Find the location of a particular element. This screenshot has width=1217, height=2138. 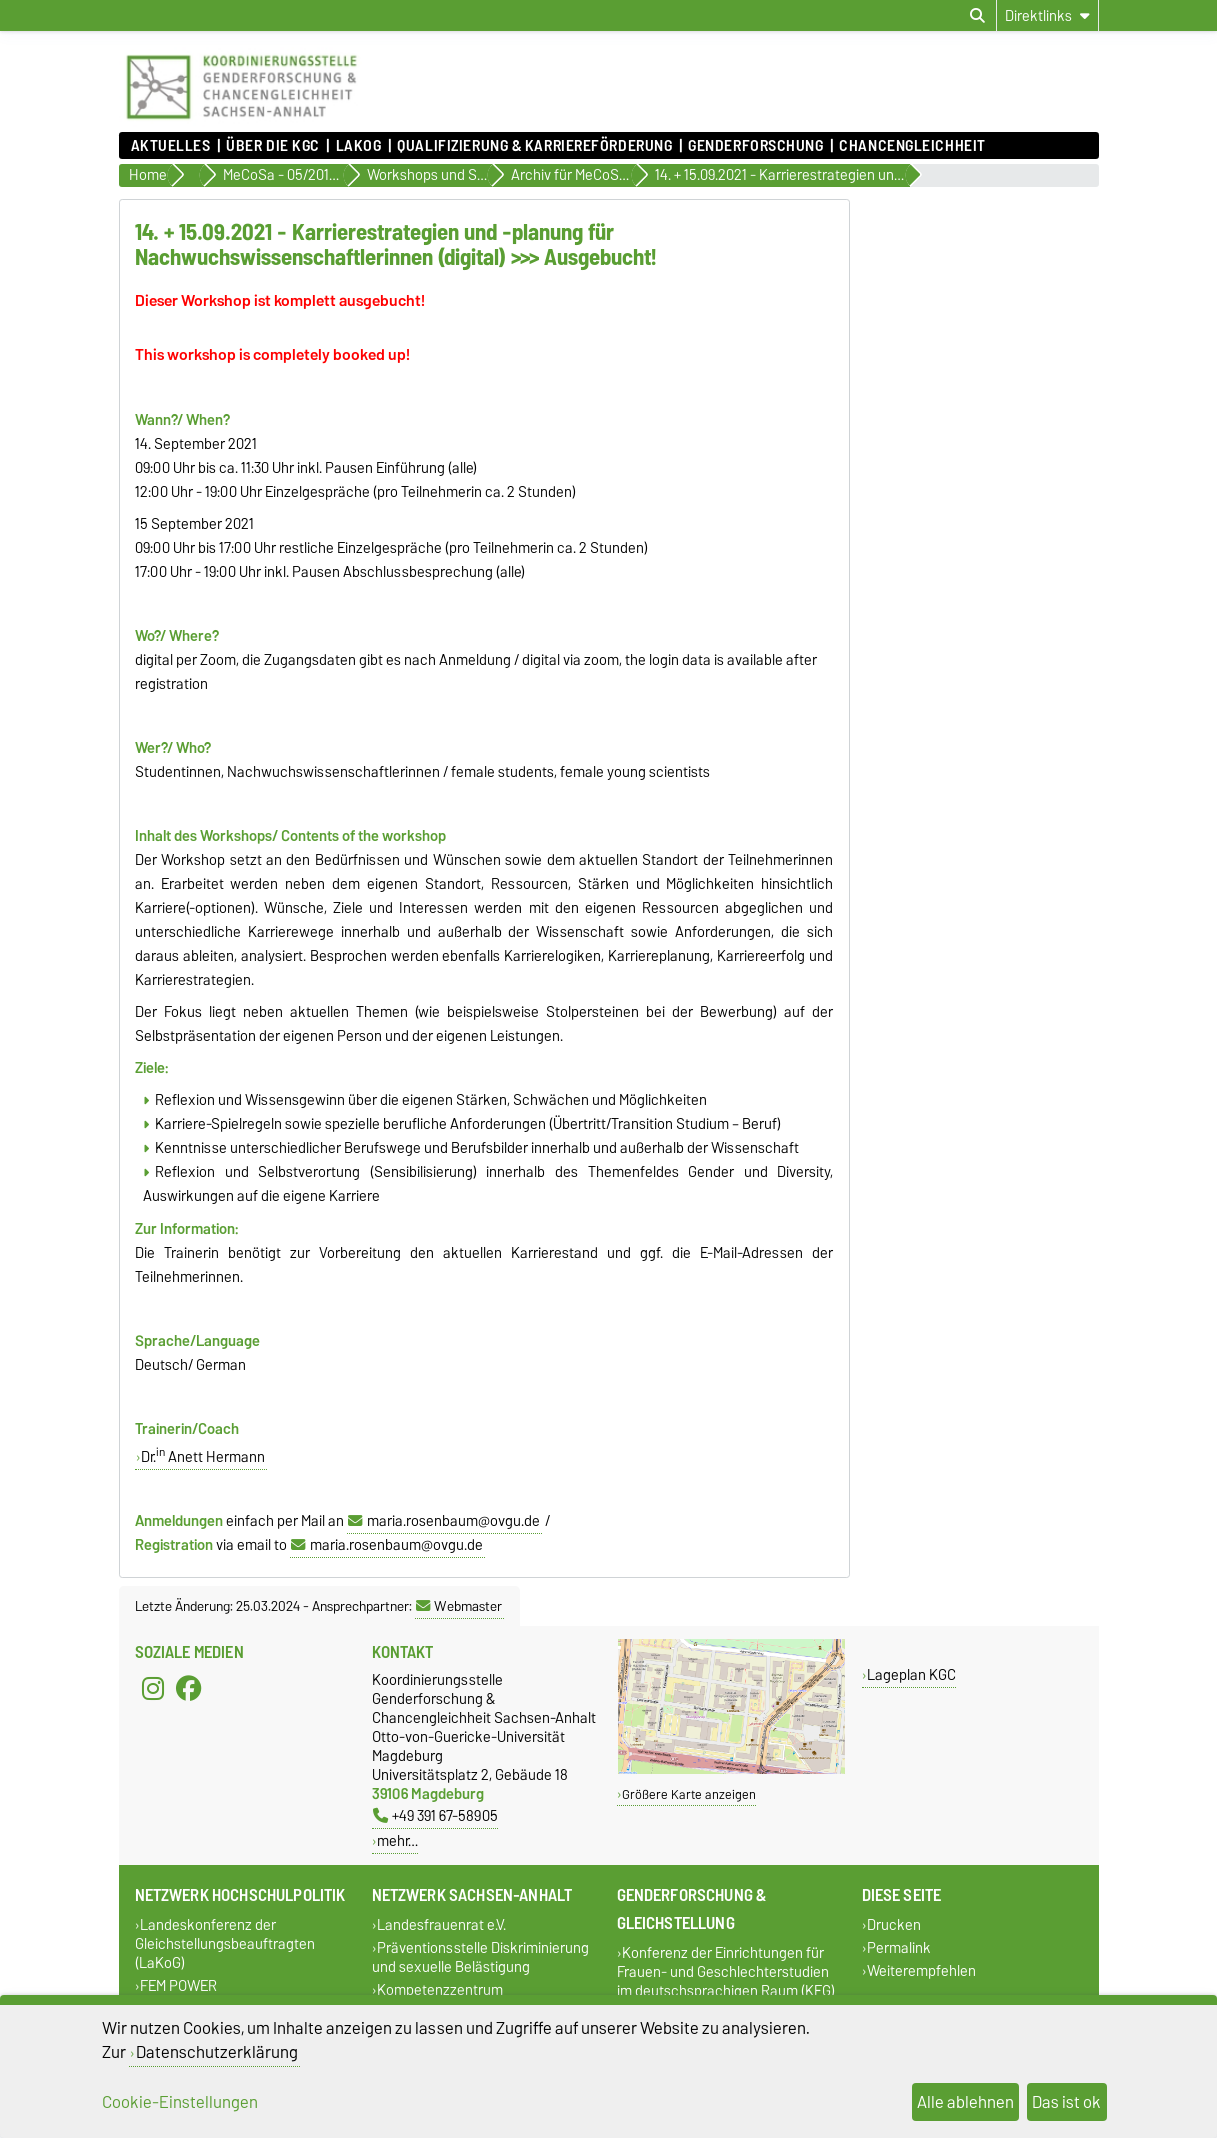

Dr. Anett Hermann is located at coordinates (203, 1457).